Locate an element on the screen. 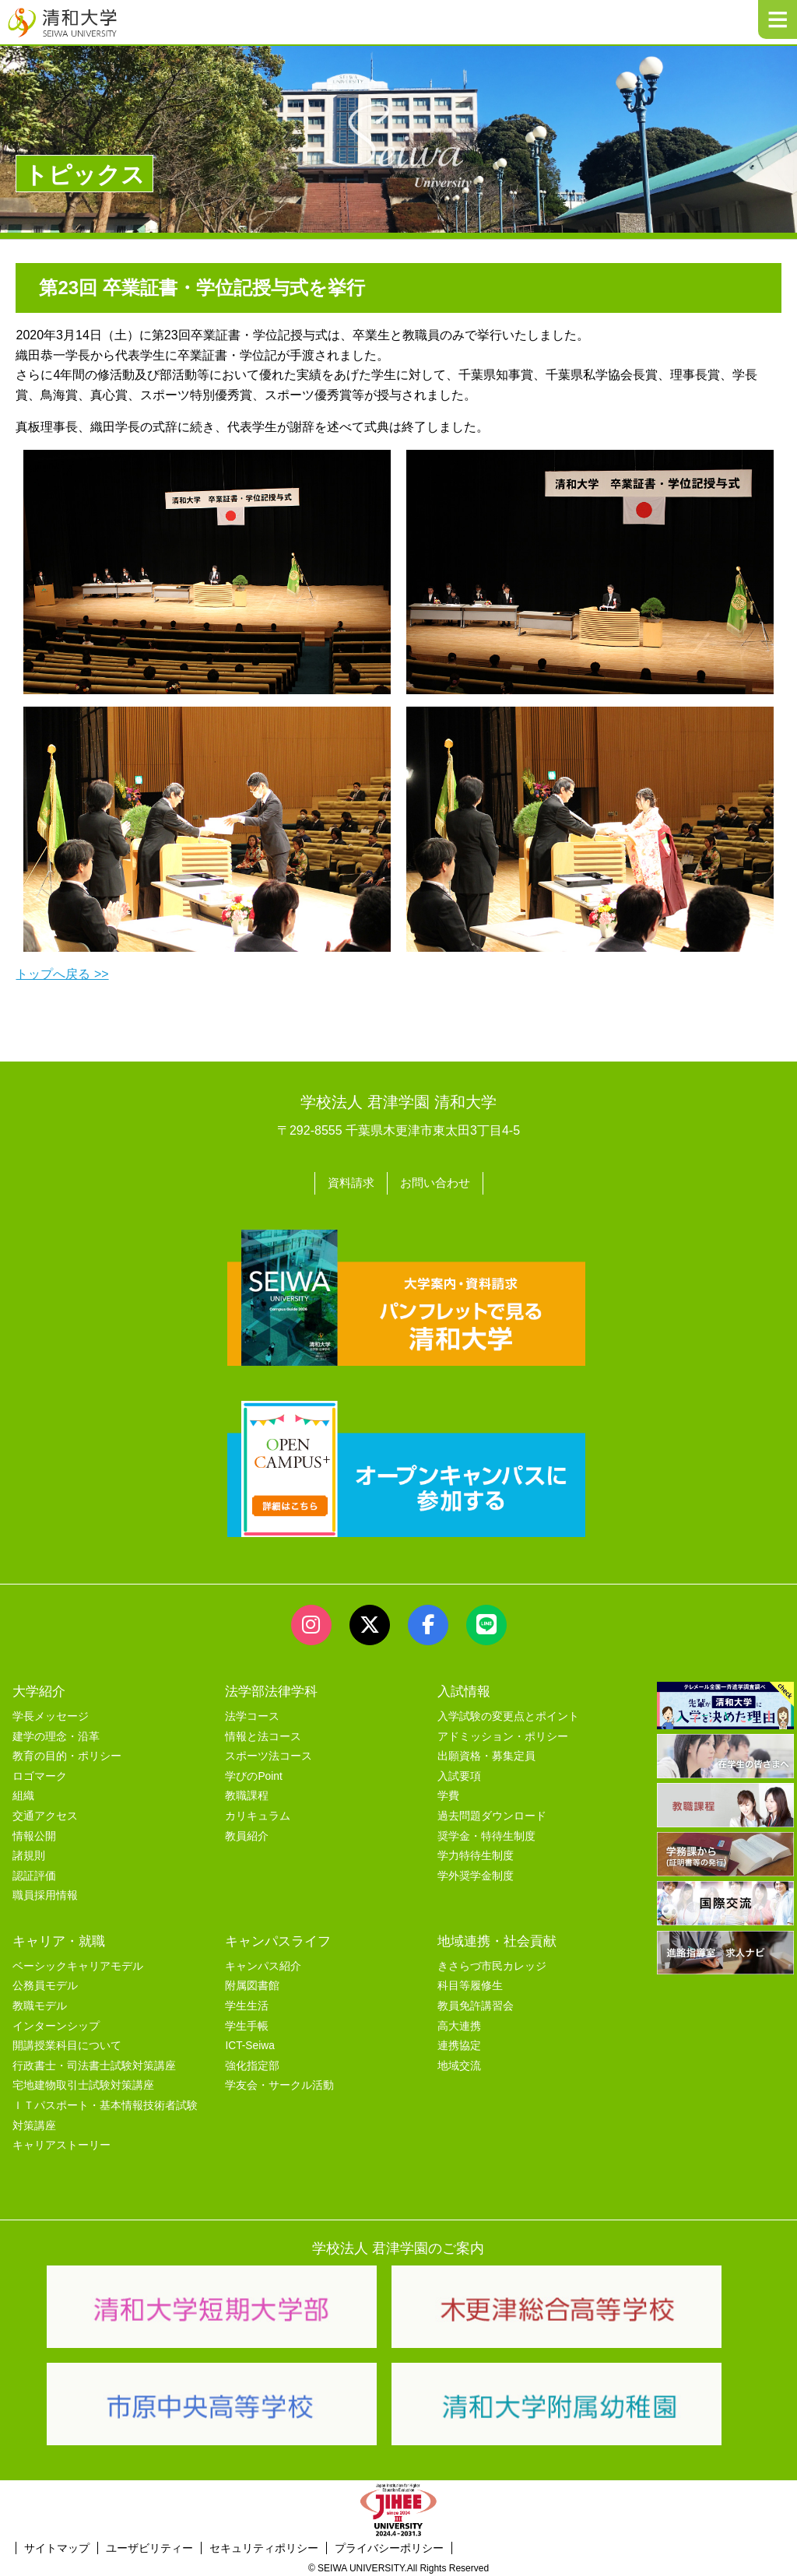 The image size is (797, 2576). 入学試験の変更点とポイント is located at coordinates (508, 1713).